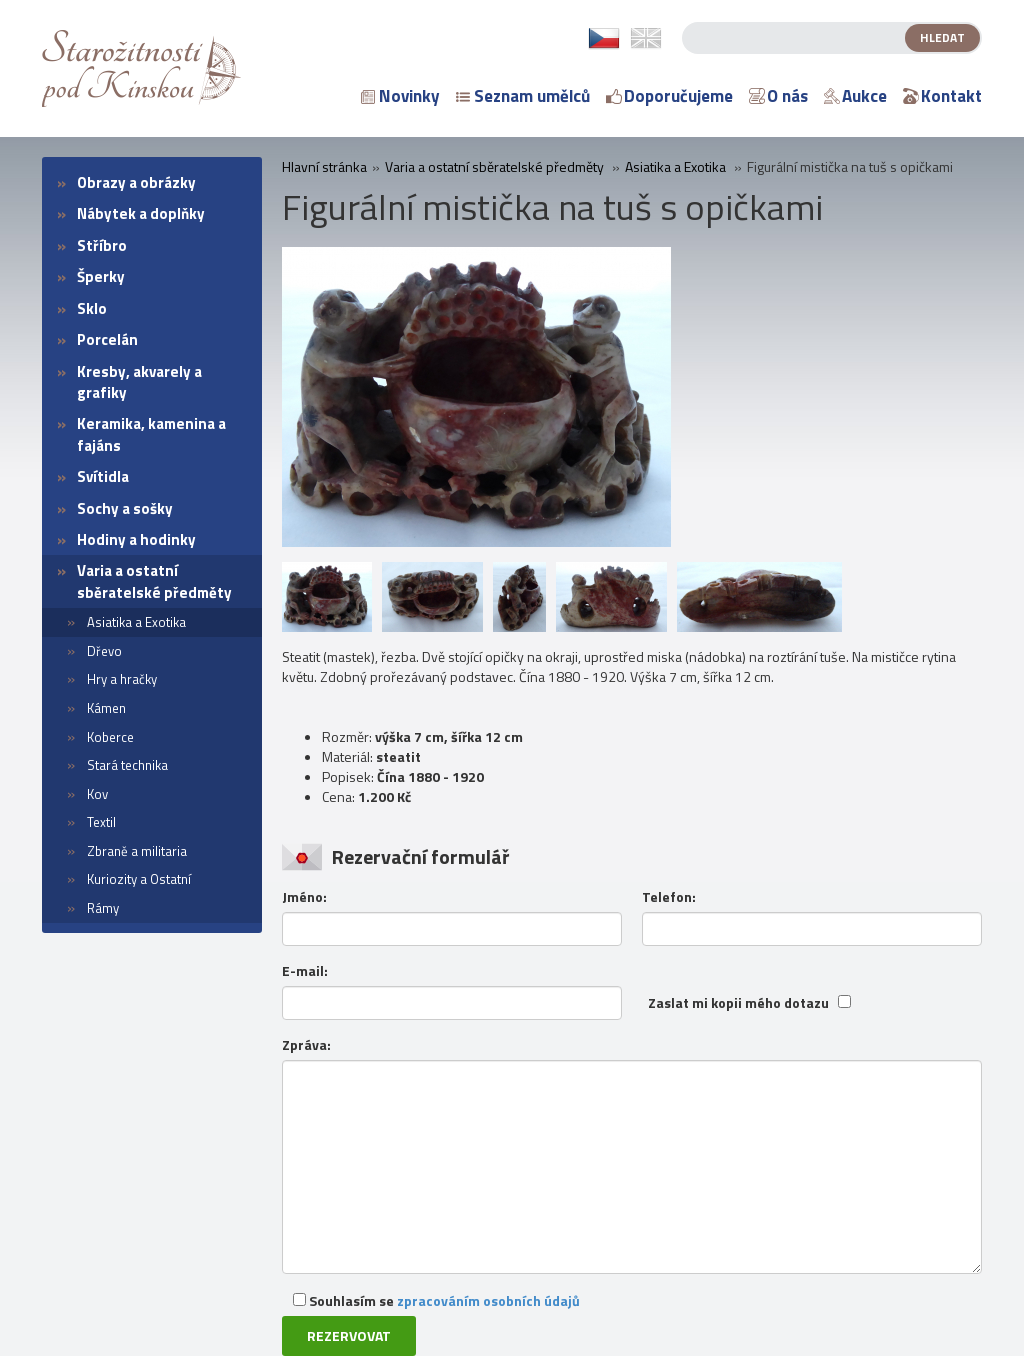 The width and height of the screenshot is (1024, 1356). I want to click on Dřevo, so click(104, 651).